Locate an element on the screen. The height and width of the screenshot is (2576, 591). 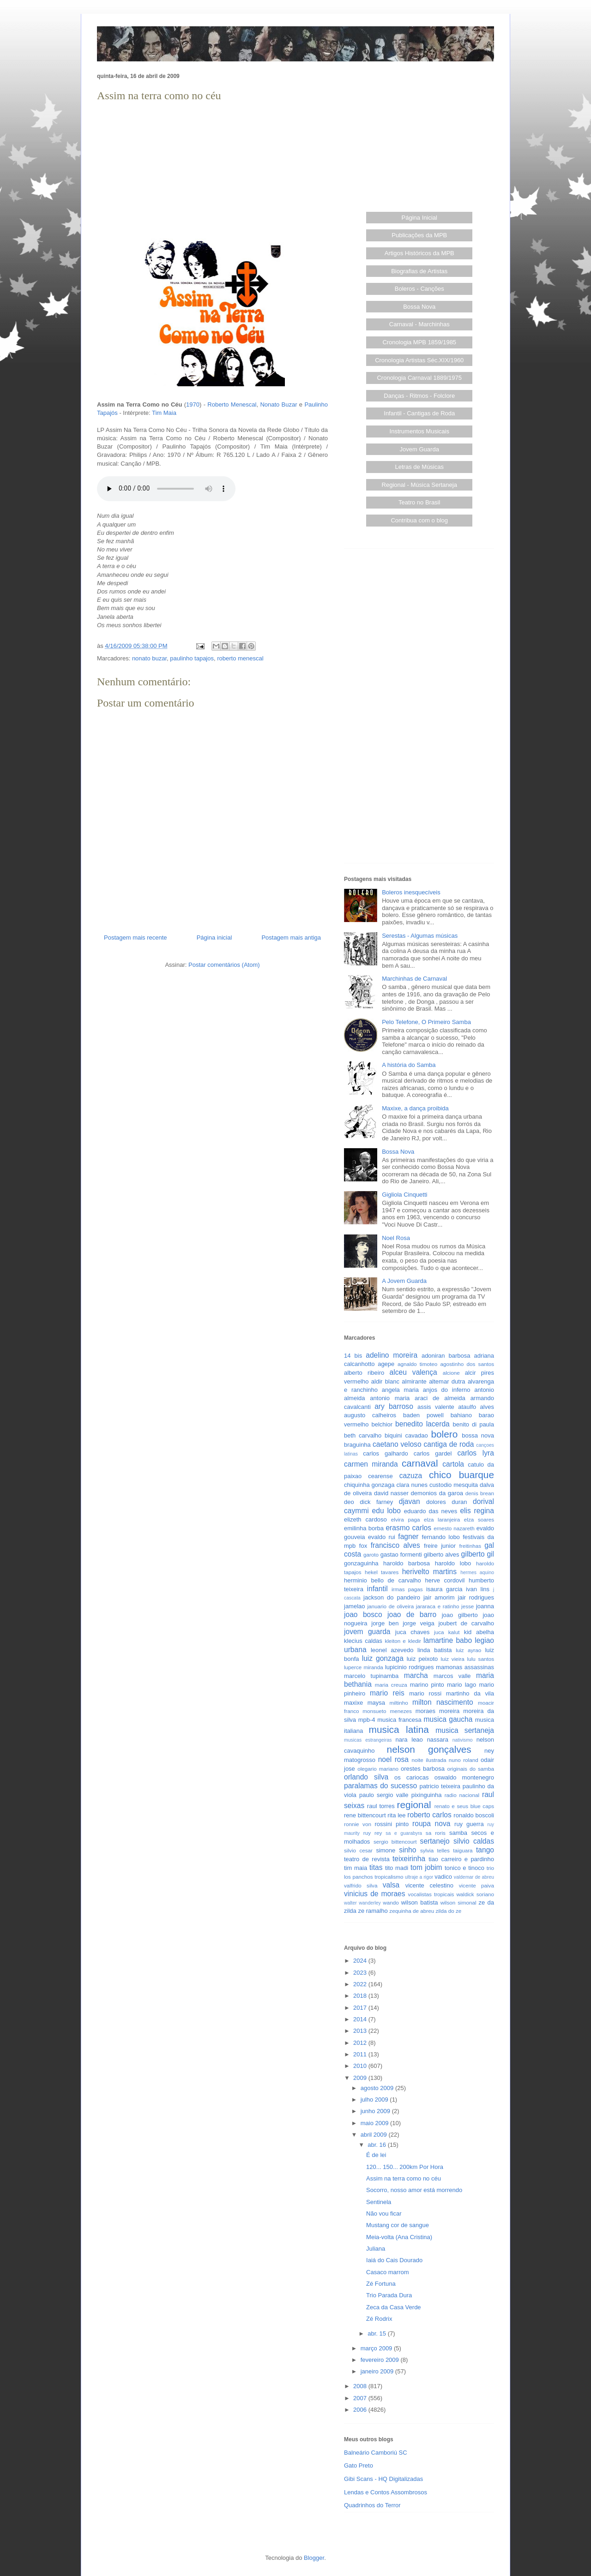
herminio bello de carvalho is located at coordinates (382, 1580).